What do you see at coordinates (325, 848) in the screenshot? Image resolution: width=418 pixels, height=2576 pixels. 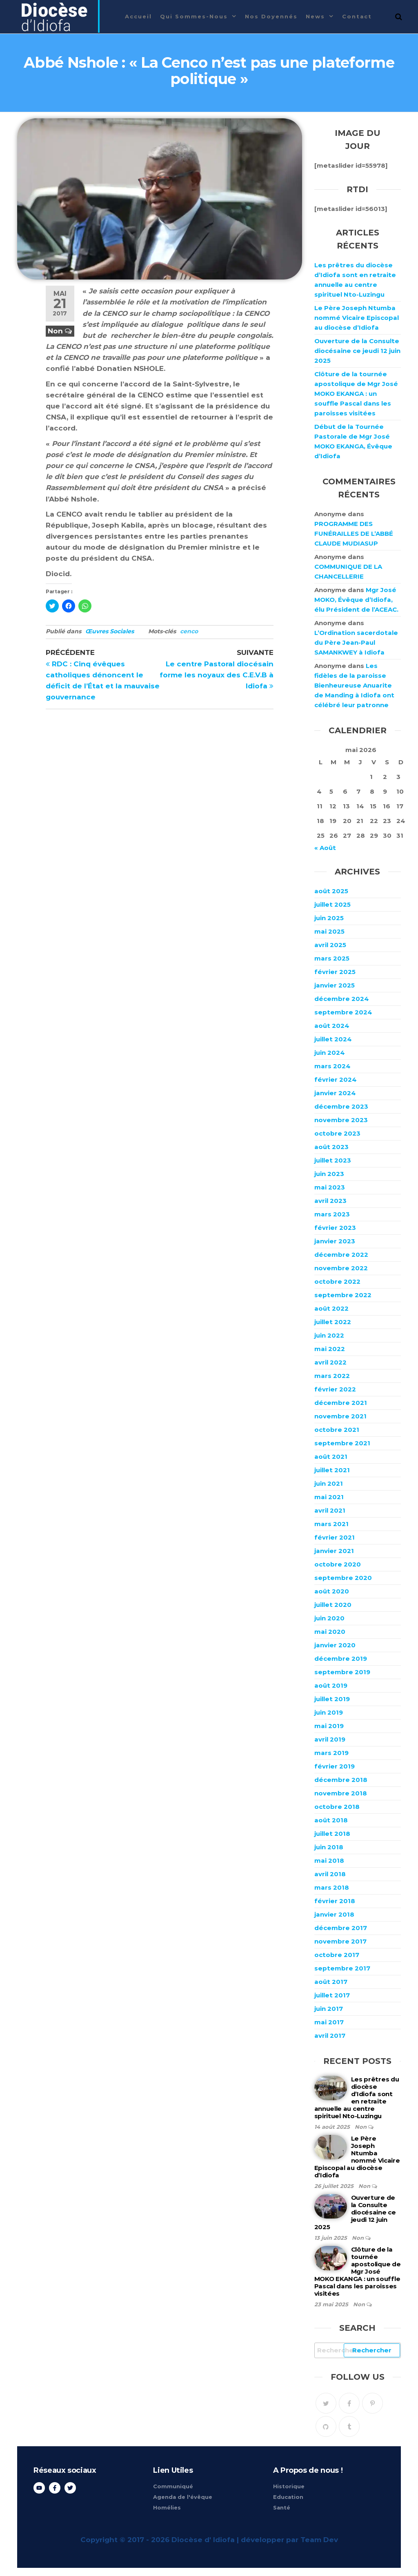 I see `« Août` at bounding box center [325, 848].